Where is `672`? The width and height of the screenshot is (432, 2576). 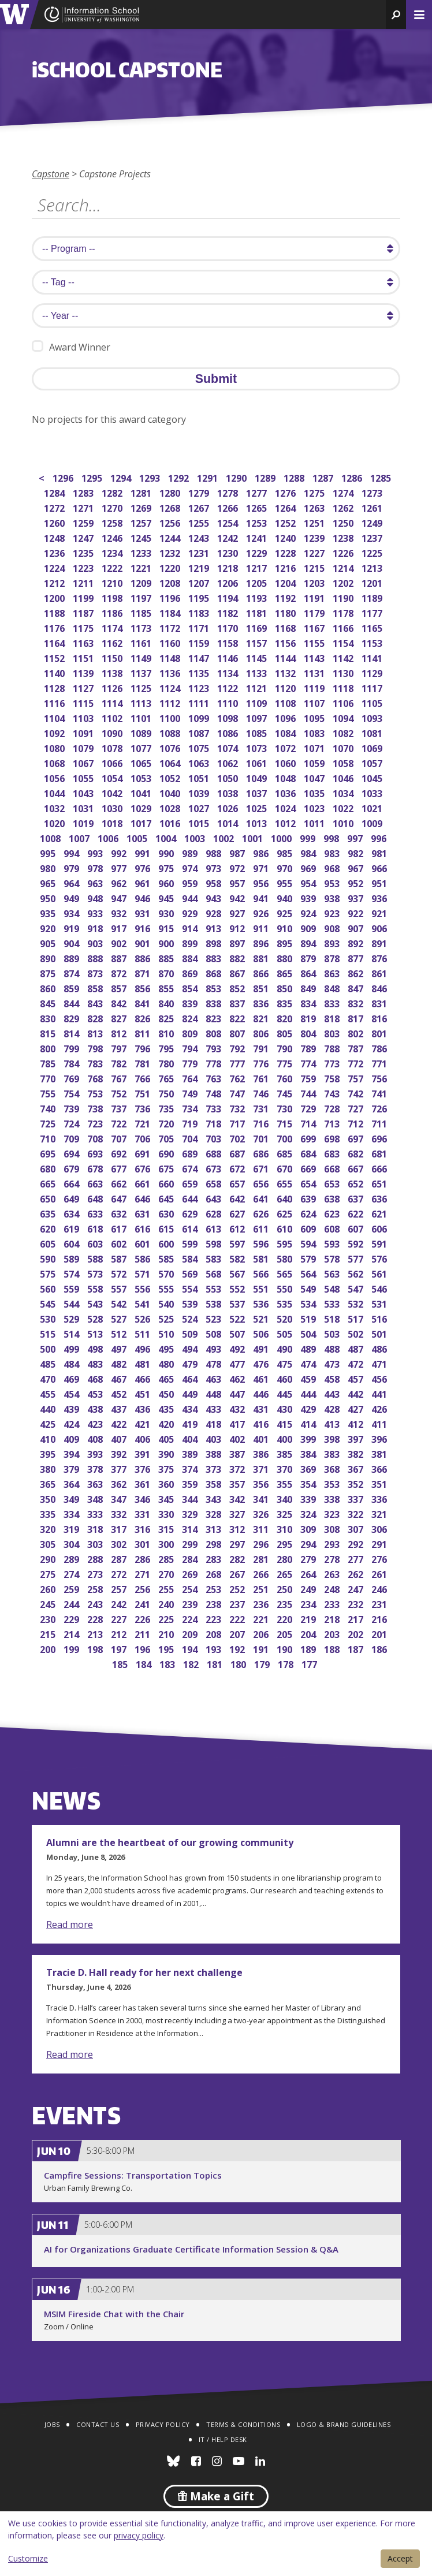 672 is located at coordinates (238, 1167).